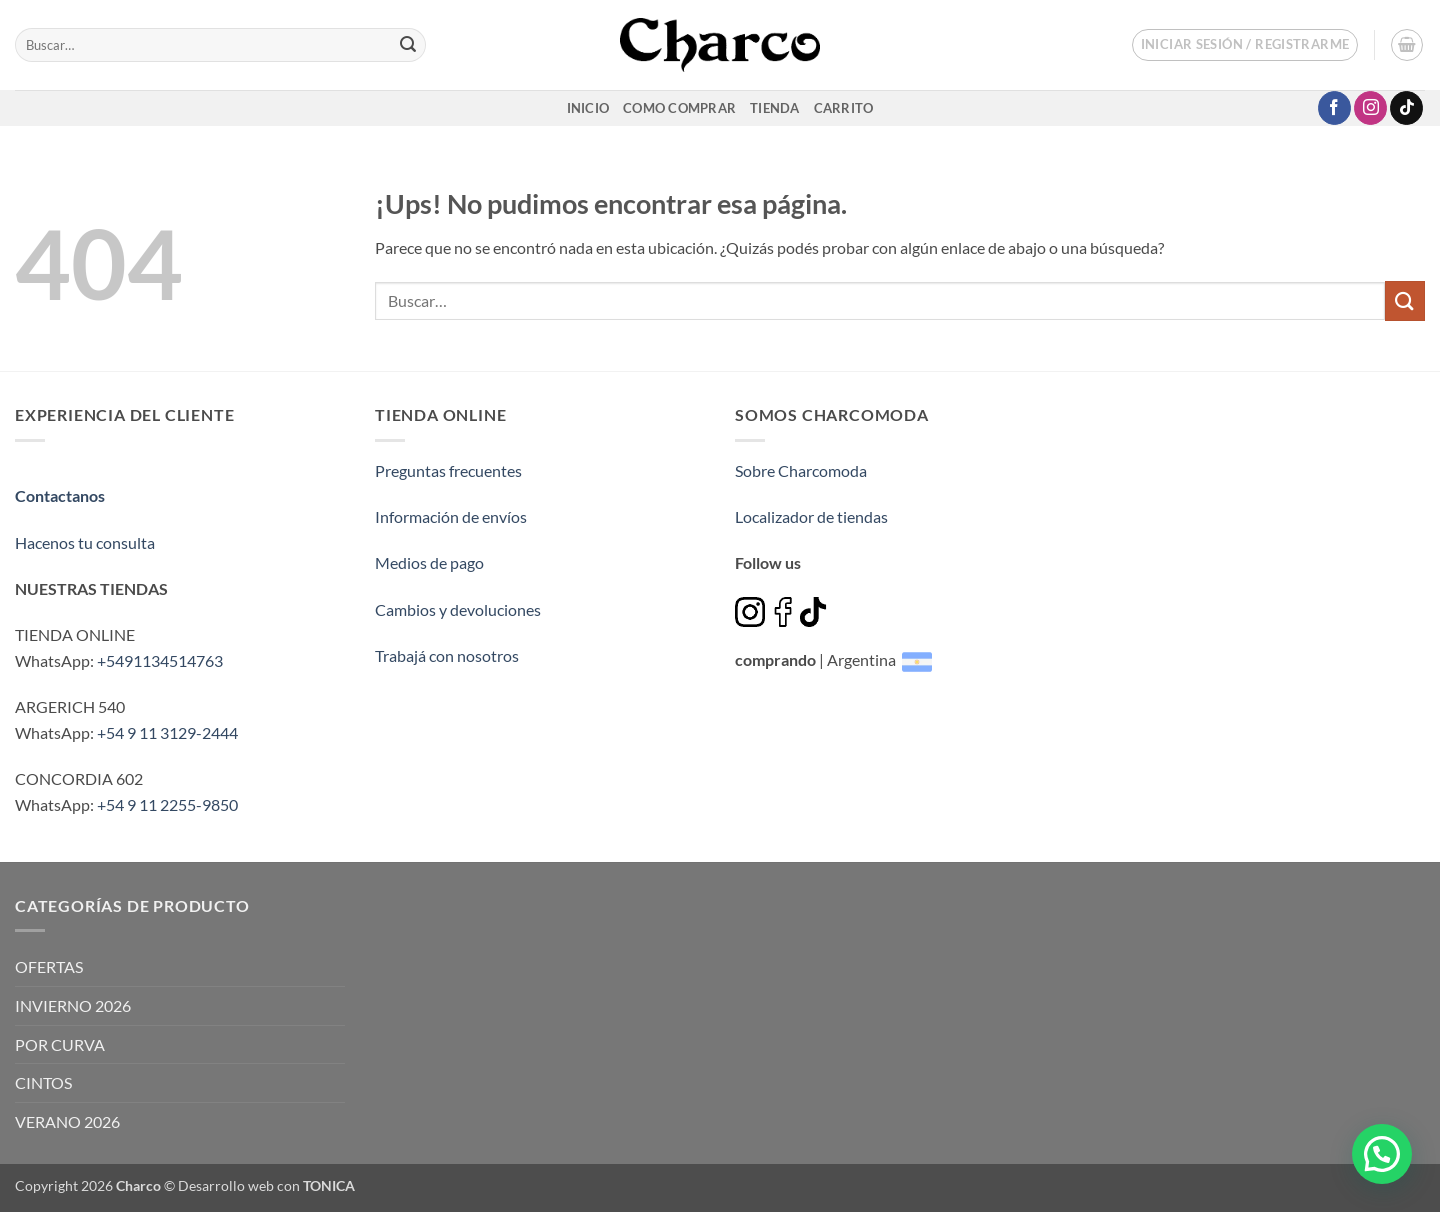  Describe the element at coordinates (1334, 108) in the screenshot. I see `[Seguir en Facebook]` at that location.